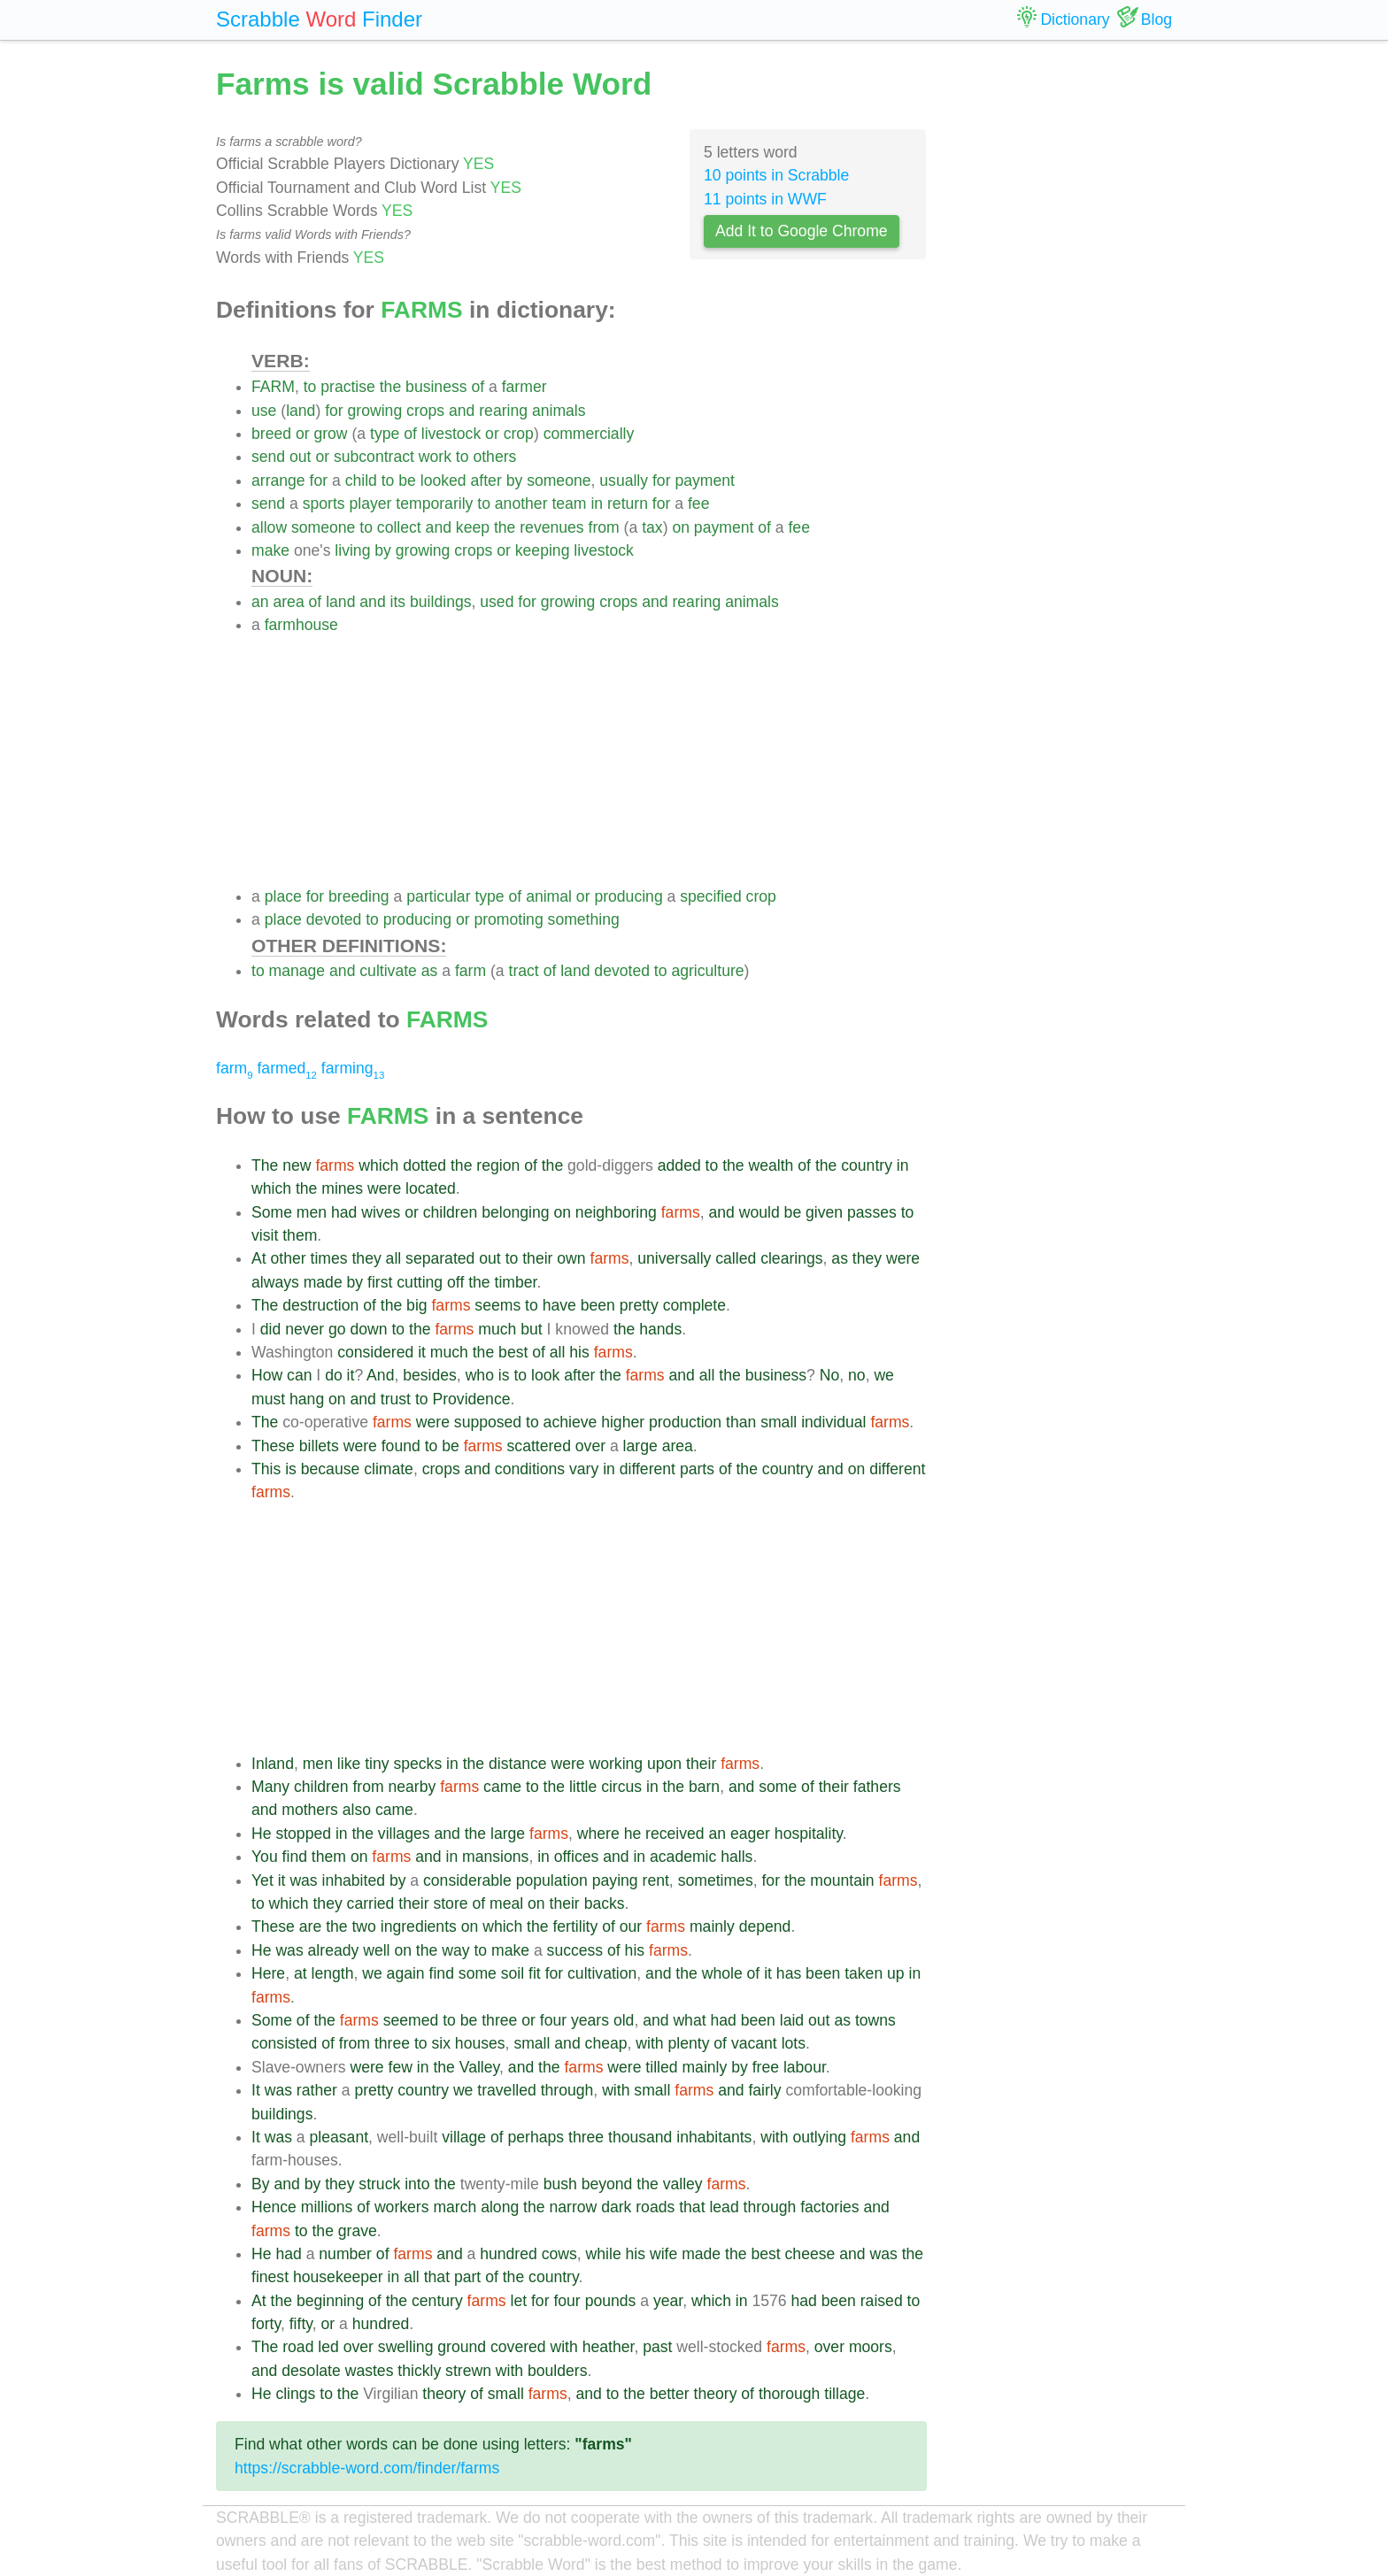  I want to click on tillage, so click(844, 2394).